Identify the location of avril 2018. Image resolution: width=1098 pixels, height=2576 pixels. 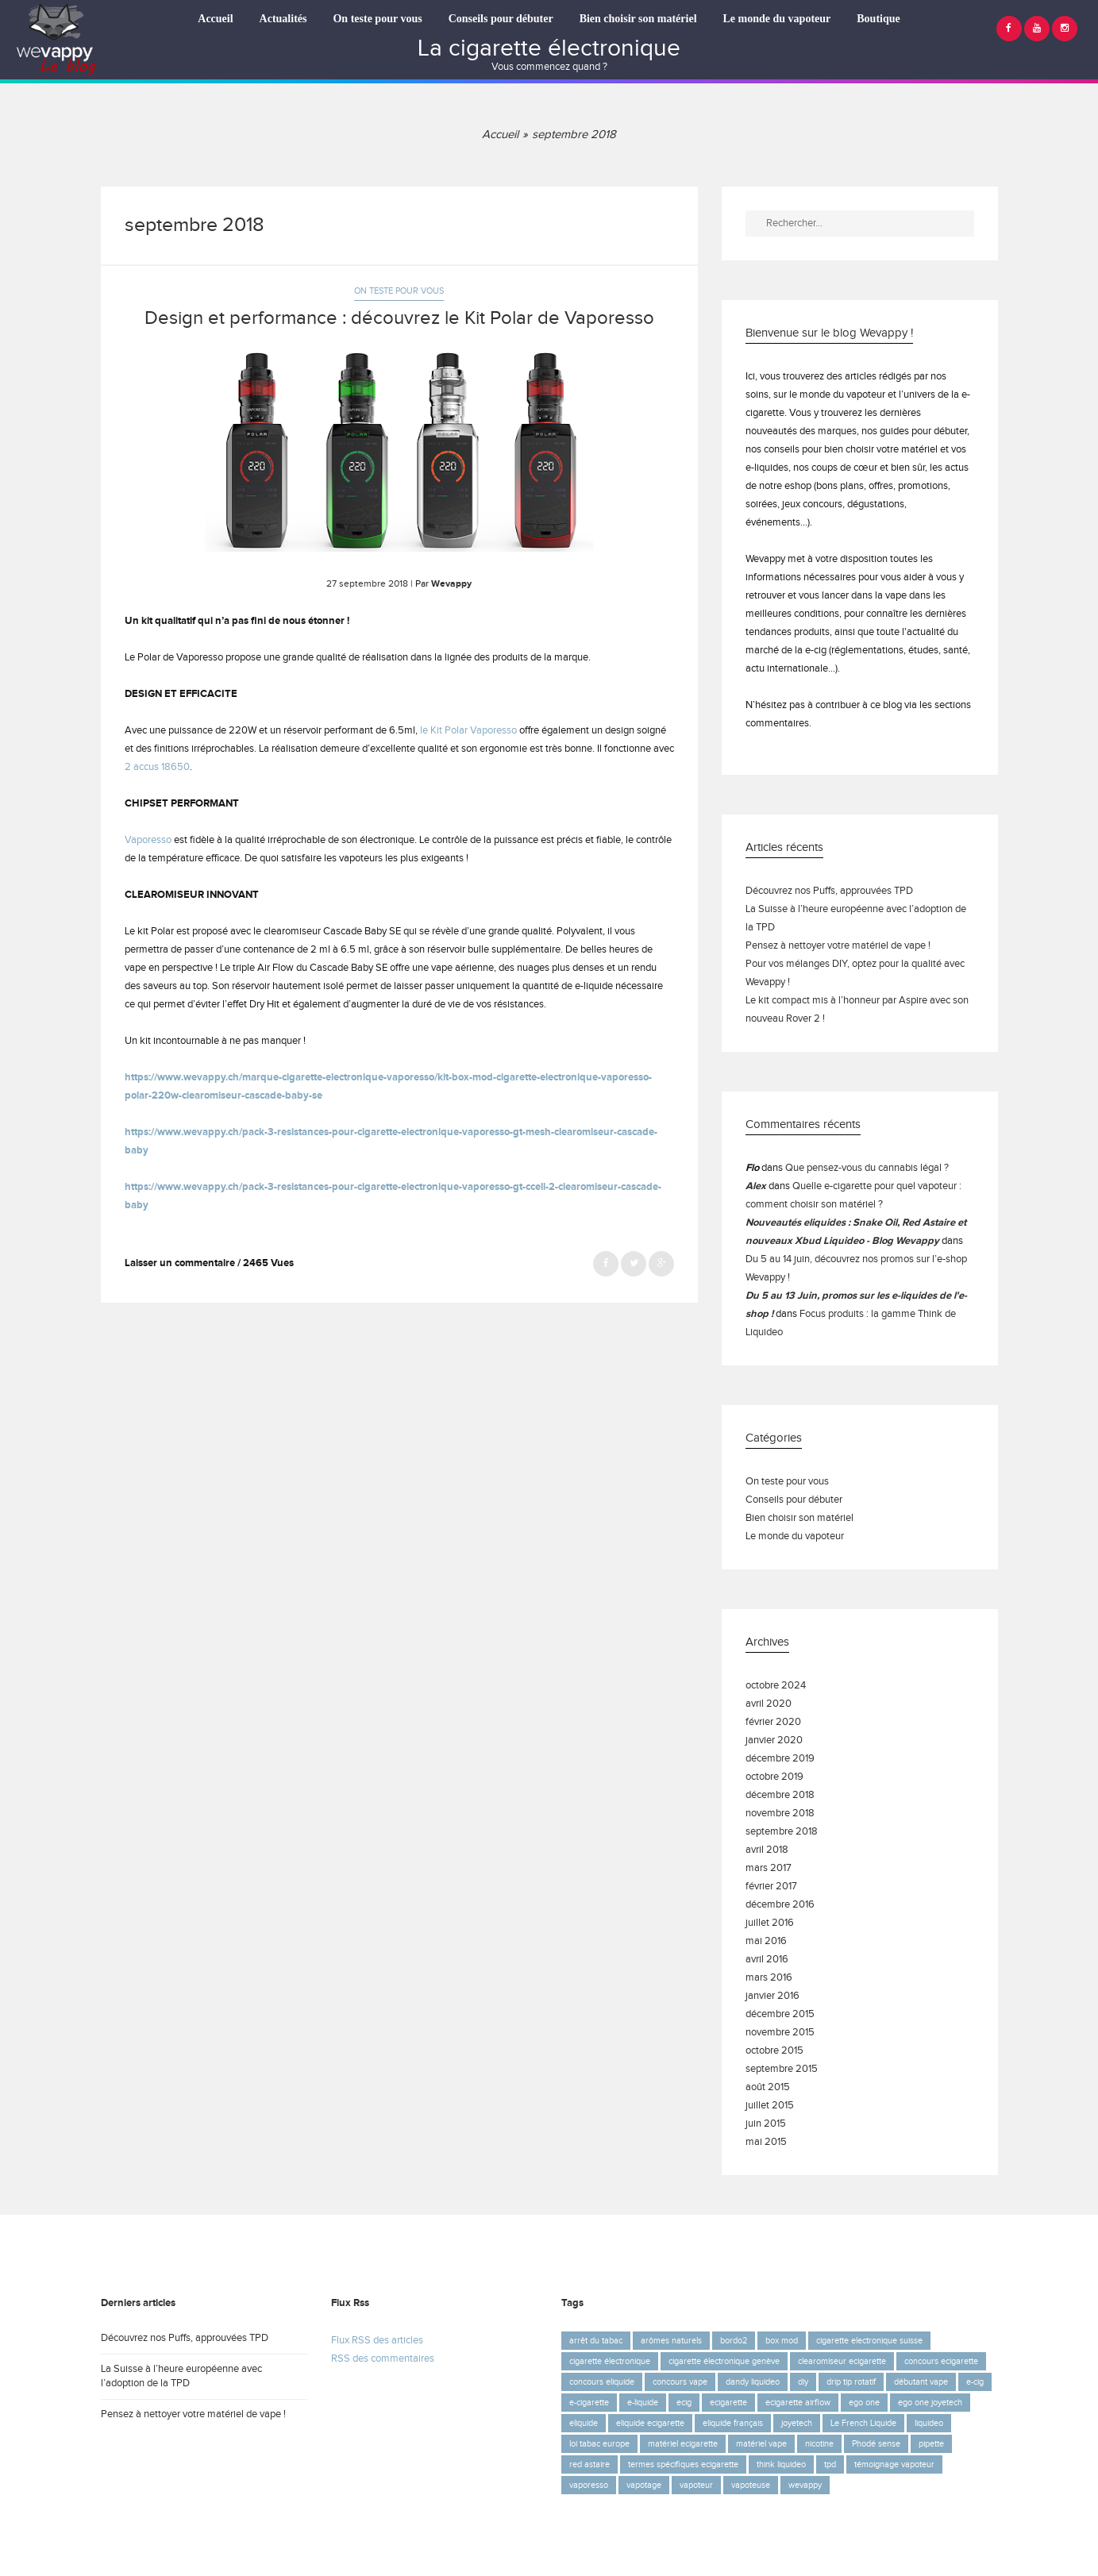
(766, 1850).